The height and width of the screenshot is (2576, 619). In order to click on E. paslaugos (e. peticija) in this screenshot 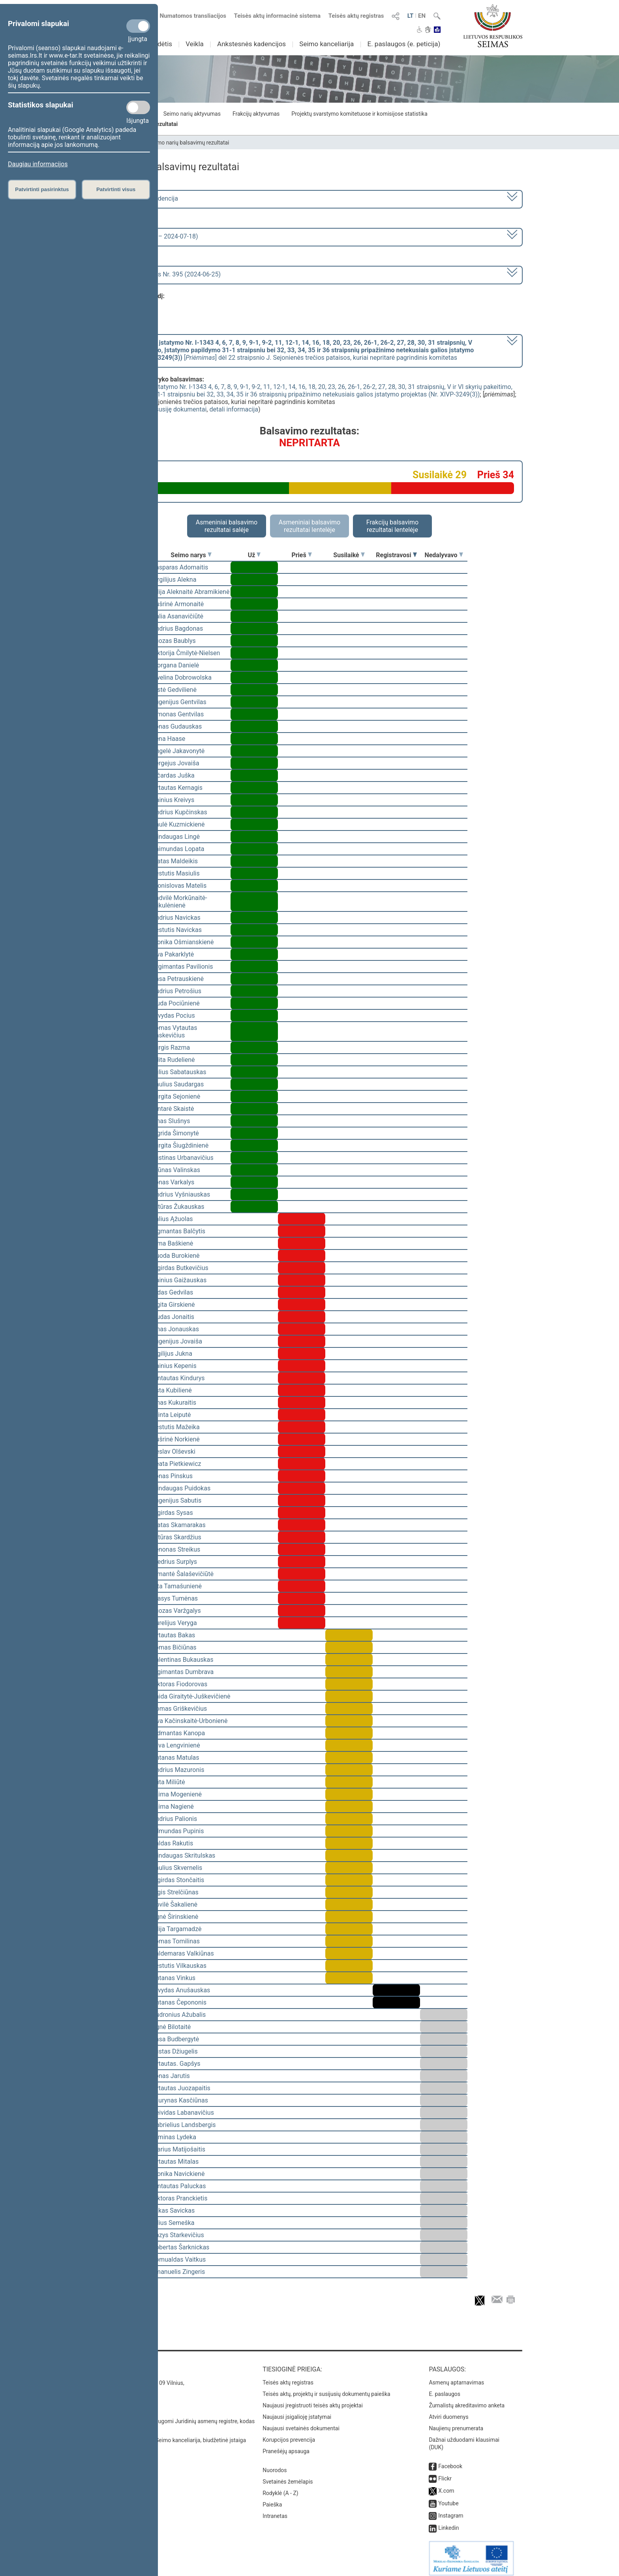, I will do `click(403, 44)`.